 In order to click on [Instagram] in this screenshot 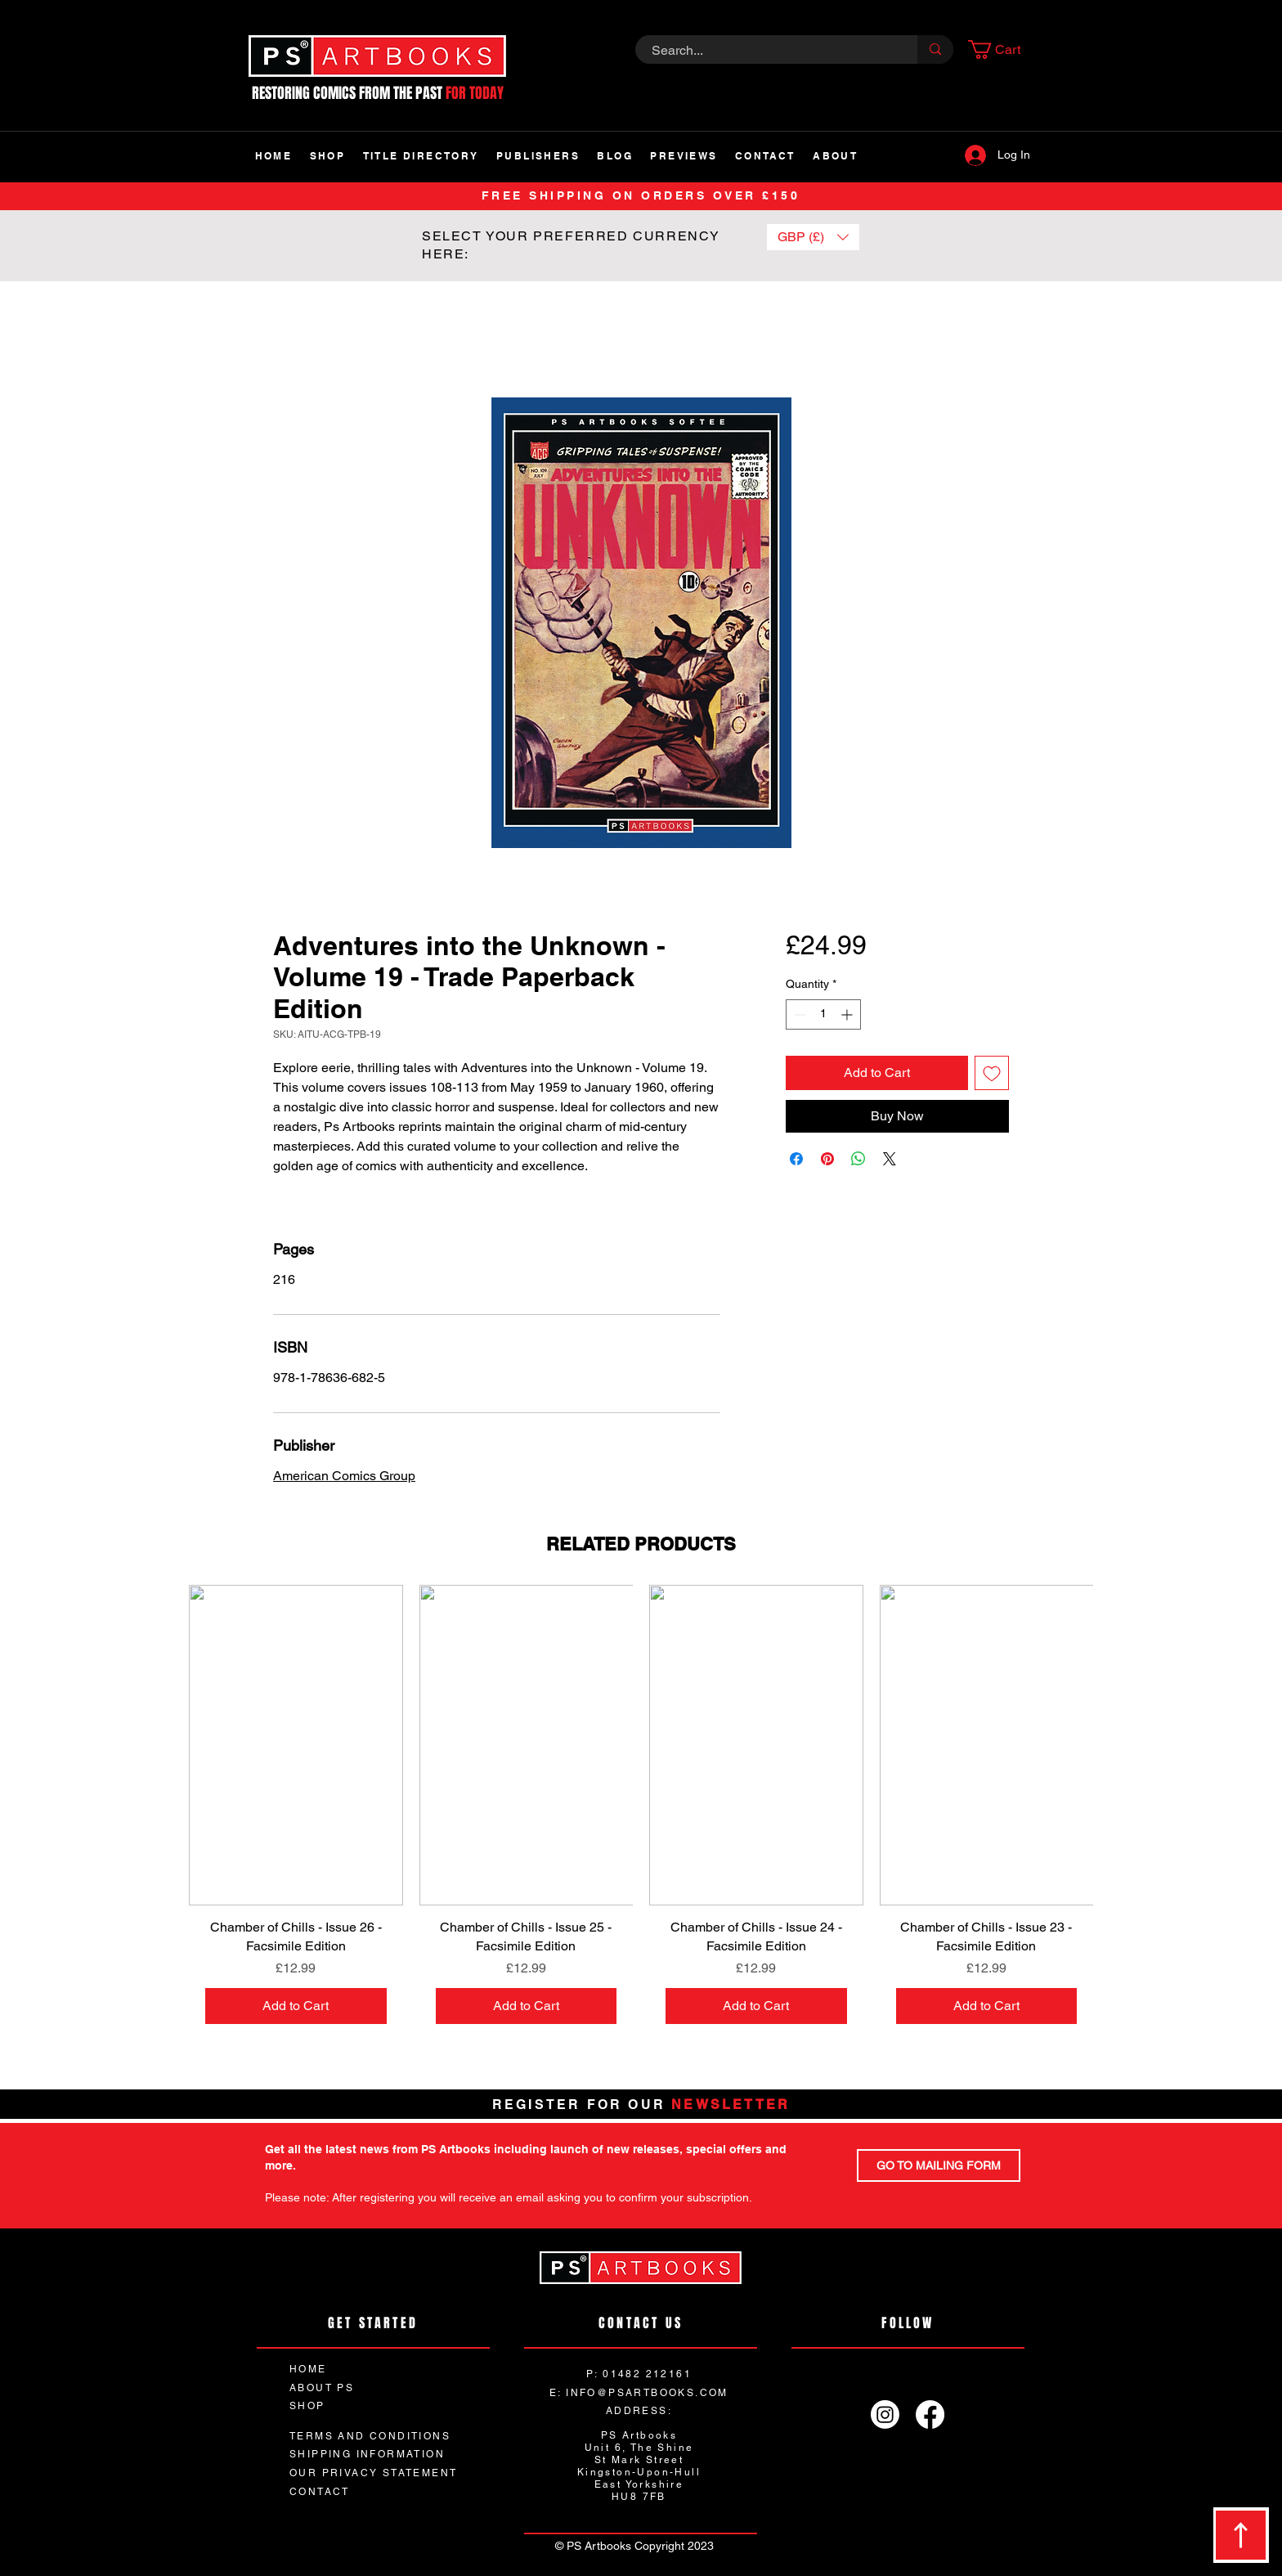, I will do `click(885, 2414)`.